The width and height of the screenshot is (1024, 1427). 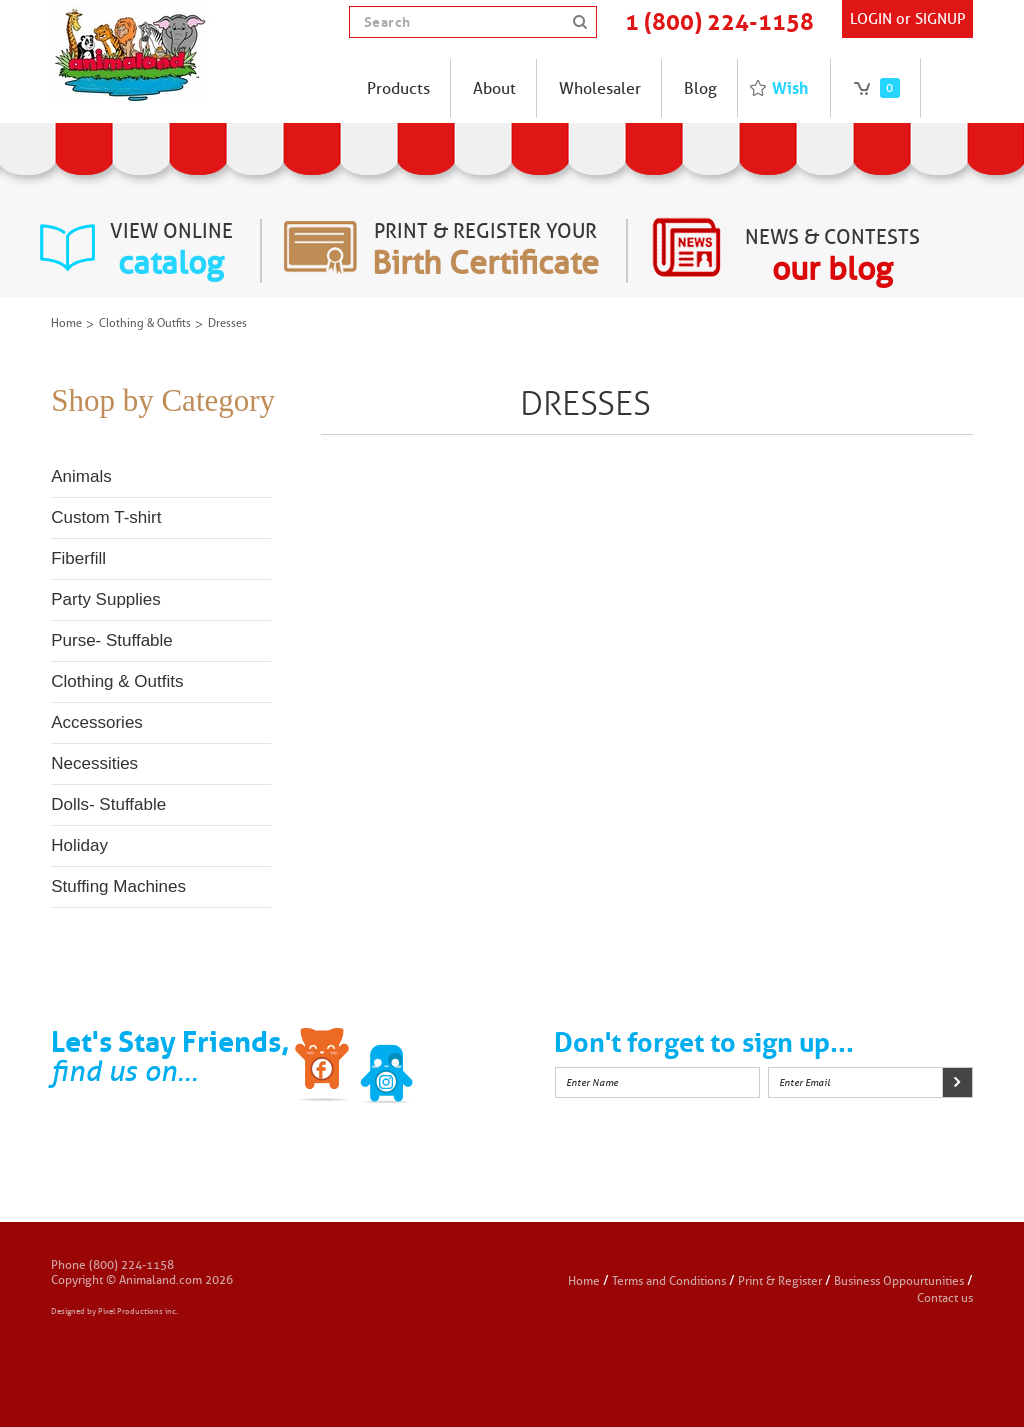 What do you see at coordinates (387, 1068) in the screenshot?
I see `Twitter` at bounding box center [387, 1068].